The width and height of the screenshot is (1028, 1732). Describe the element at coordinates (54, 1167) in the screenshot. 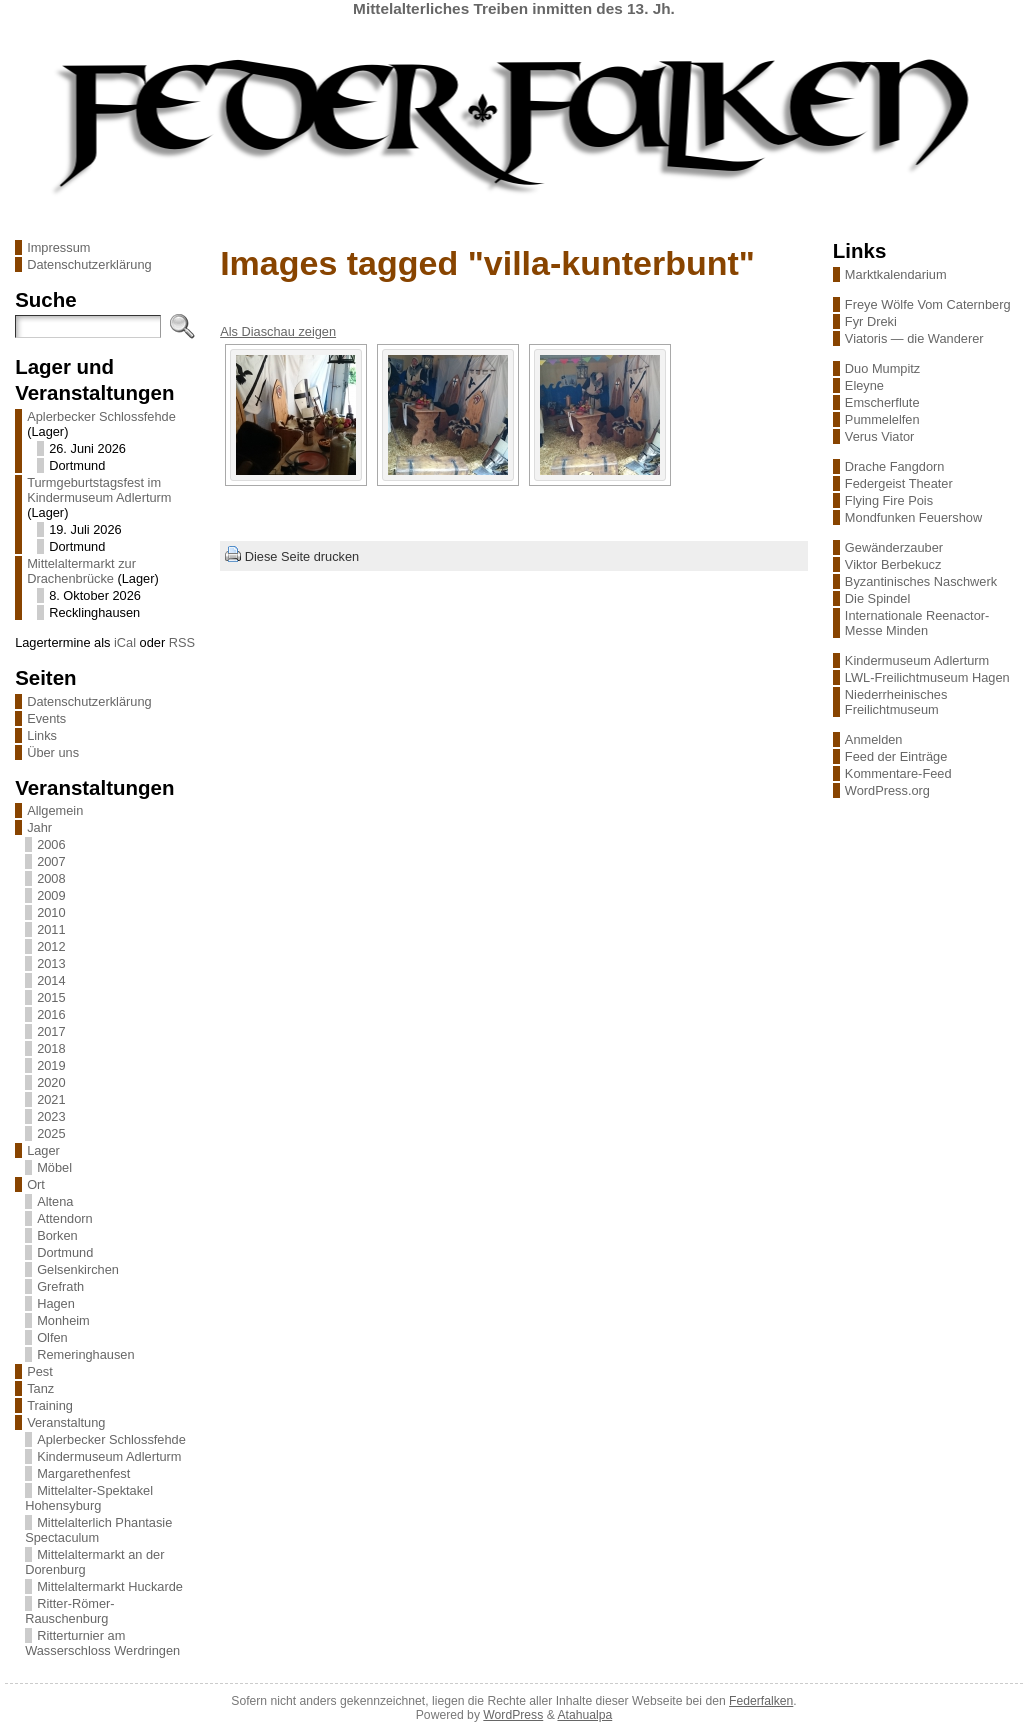

I see `Möbel` at that location.